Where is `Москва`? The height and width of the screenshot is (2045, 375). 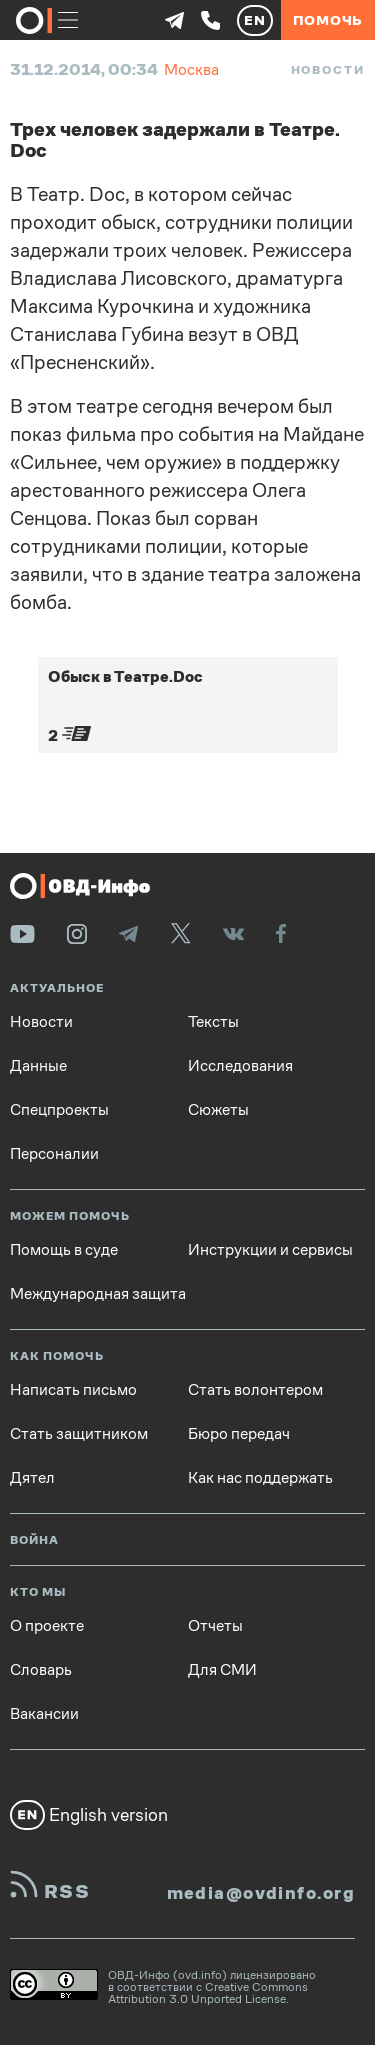 Москва is located at coordinates (191, 69).